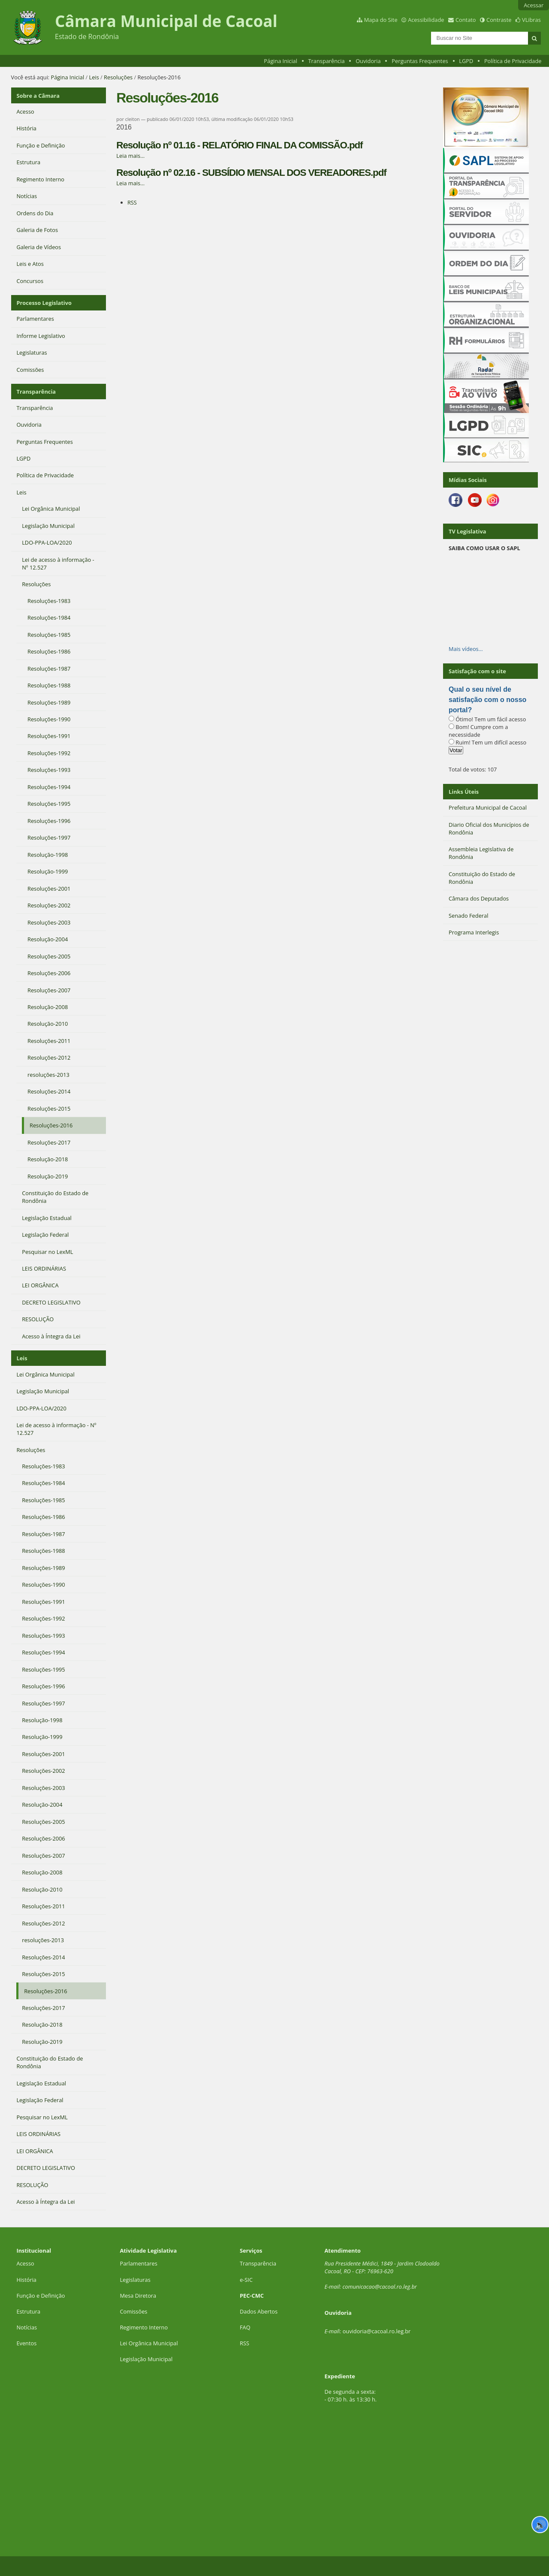 The width and height of the screenshot is (549, 2576). What do you see at coordinates (132, 202) in the screenshot?
I see `RSS` at bounding box center [132, 202].